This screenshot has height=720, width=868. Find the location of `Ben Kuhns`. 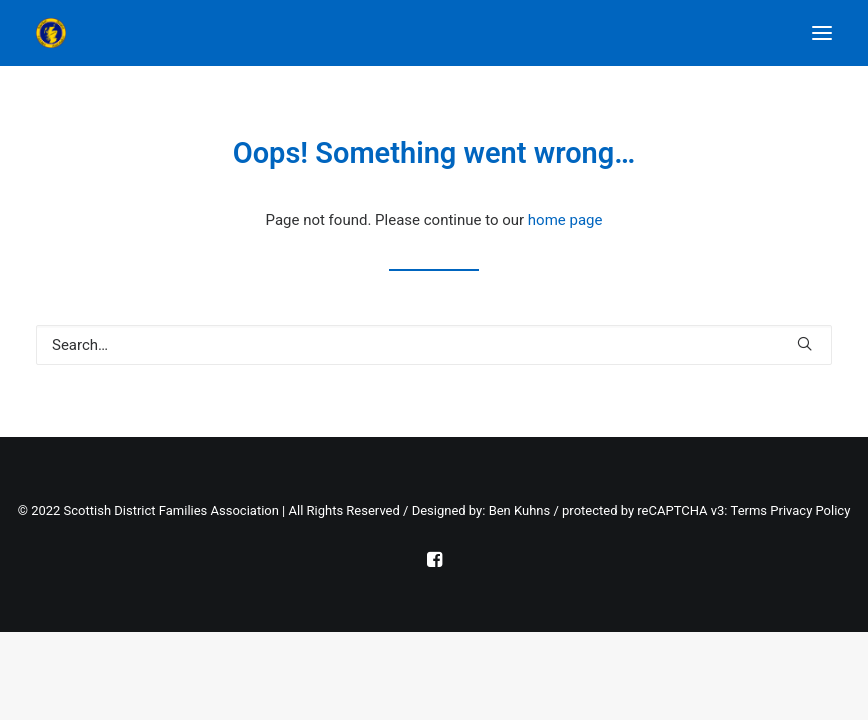

Ben Kuhns is located at coordinates (520, 510).